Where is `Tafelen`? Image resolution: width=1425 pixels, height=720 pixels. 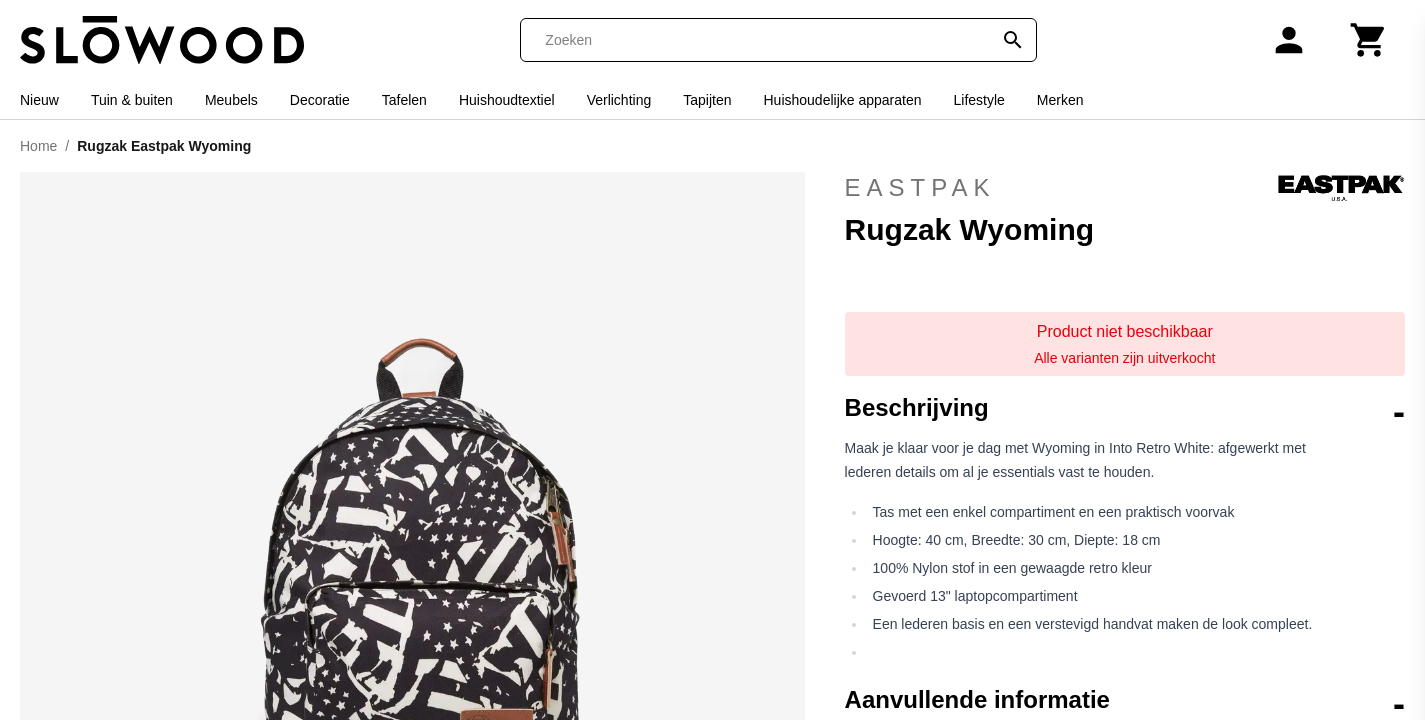 Tafelen is located at coordinates (404, 100).